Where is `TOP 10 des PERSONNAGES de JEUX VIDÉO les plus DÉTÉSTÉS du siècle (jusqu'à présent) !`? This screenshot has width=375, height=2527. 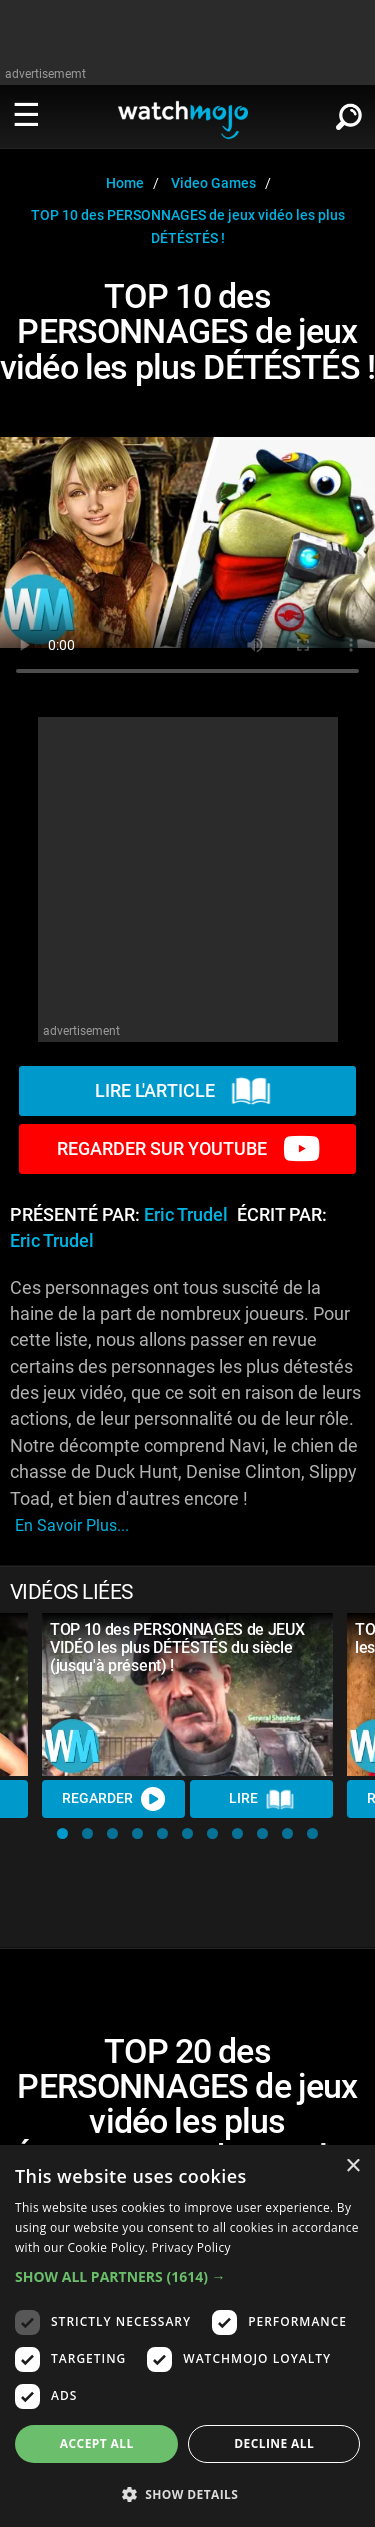 TOP 10 des PERSONNAGES de JEUX VIDÉO les plus DÉTÉSTÉS du siècle (jusqu'à présent) ! is located at coordinates (177, 1647).